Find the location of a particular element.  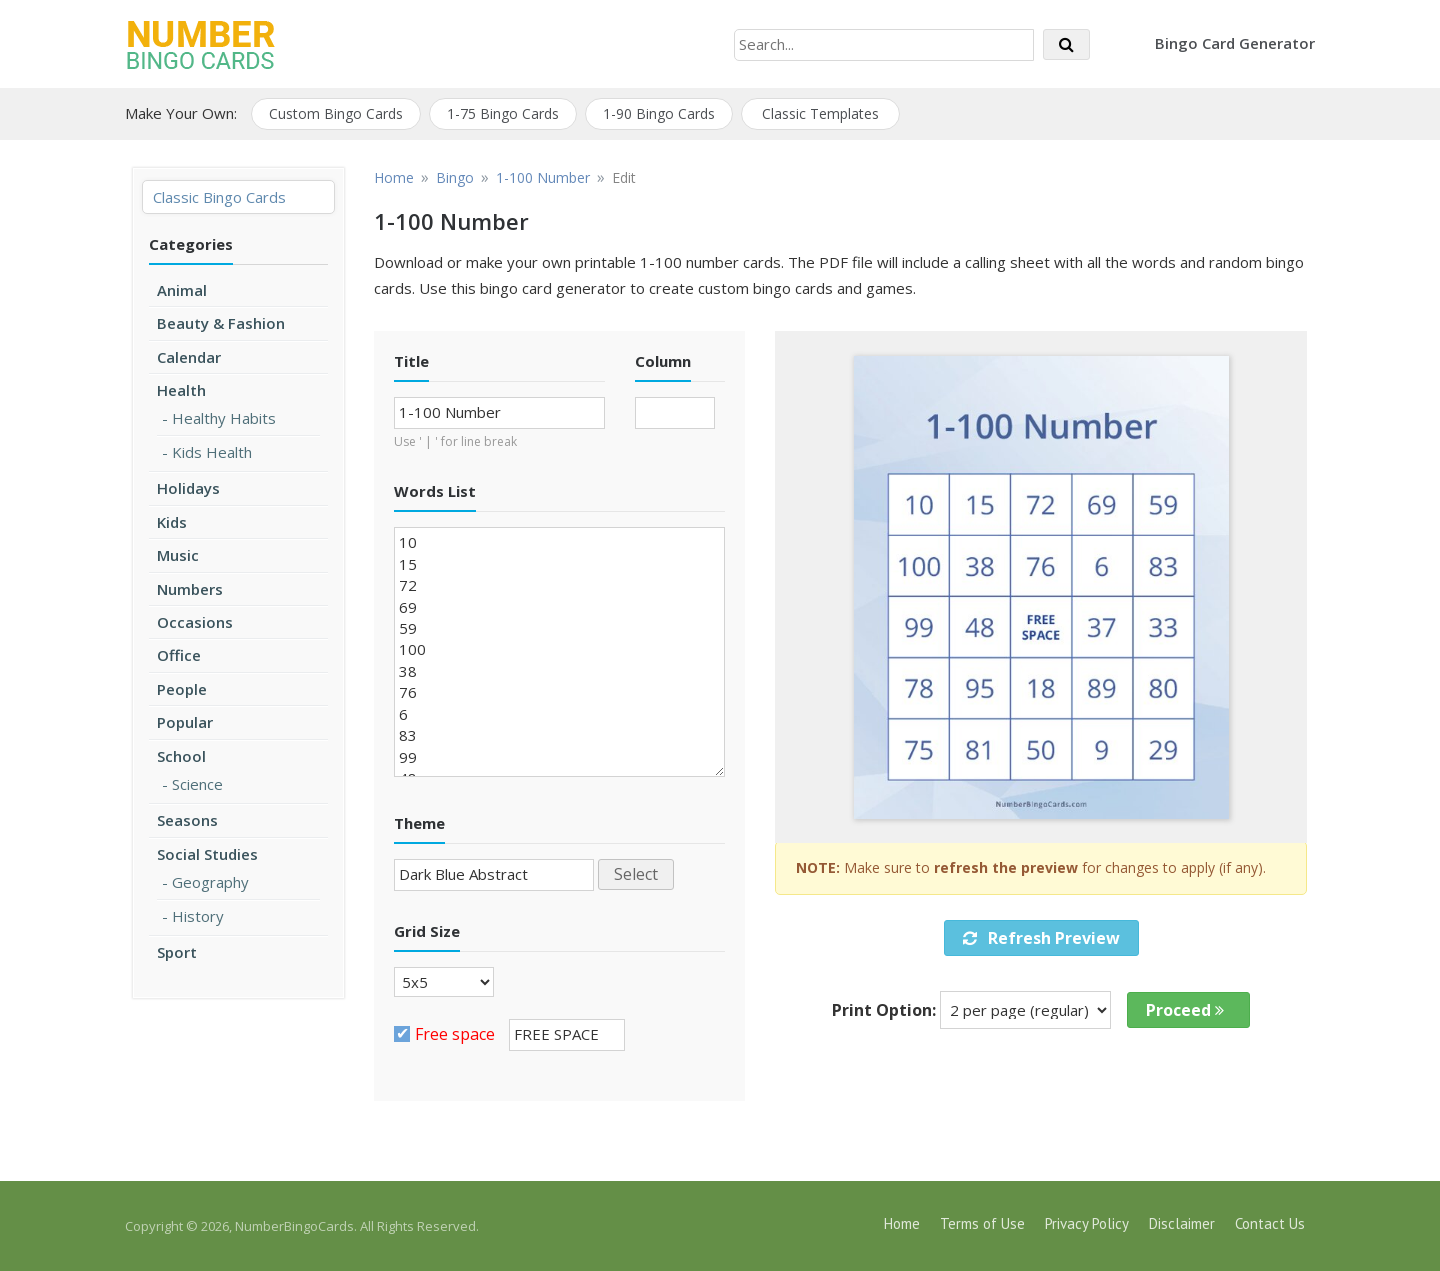

Seasons is located at coordinates (187, 820).